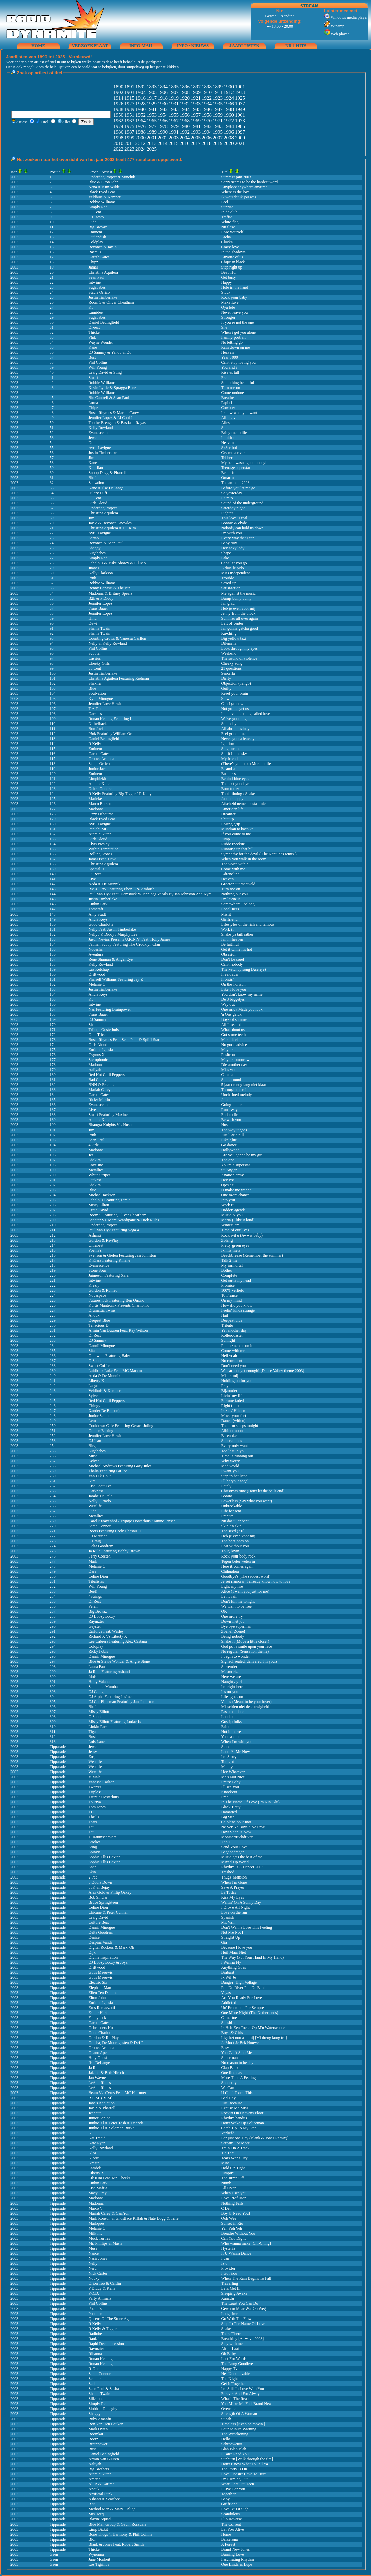  What do you see at coordinates (52, 232) in the screenshot?
I see `12` at bounding box center [52, 232].